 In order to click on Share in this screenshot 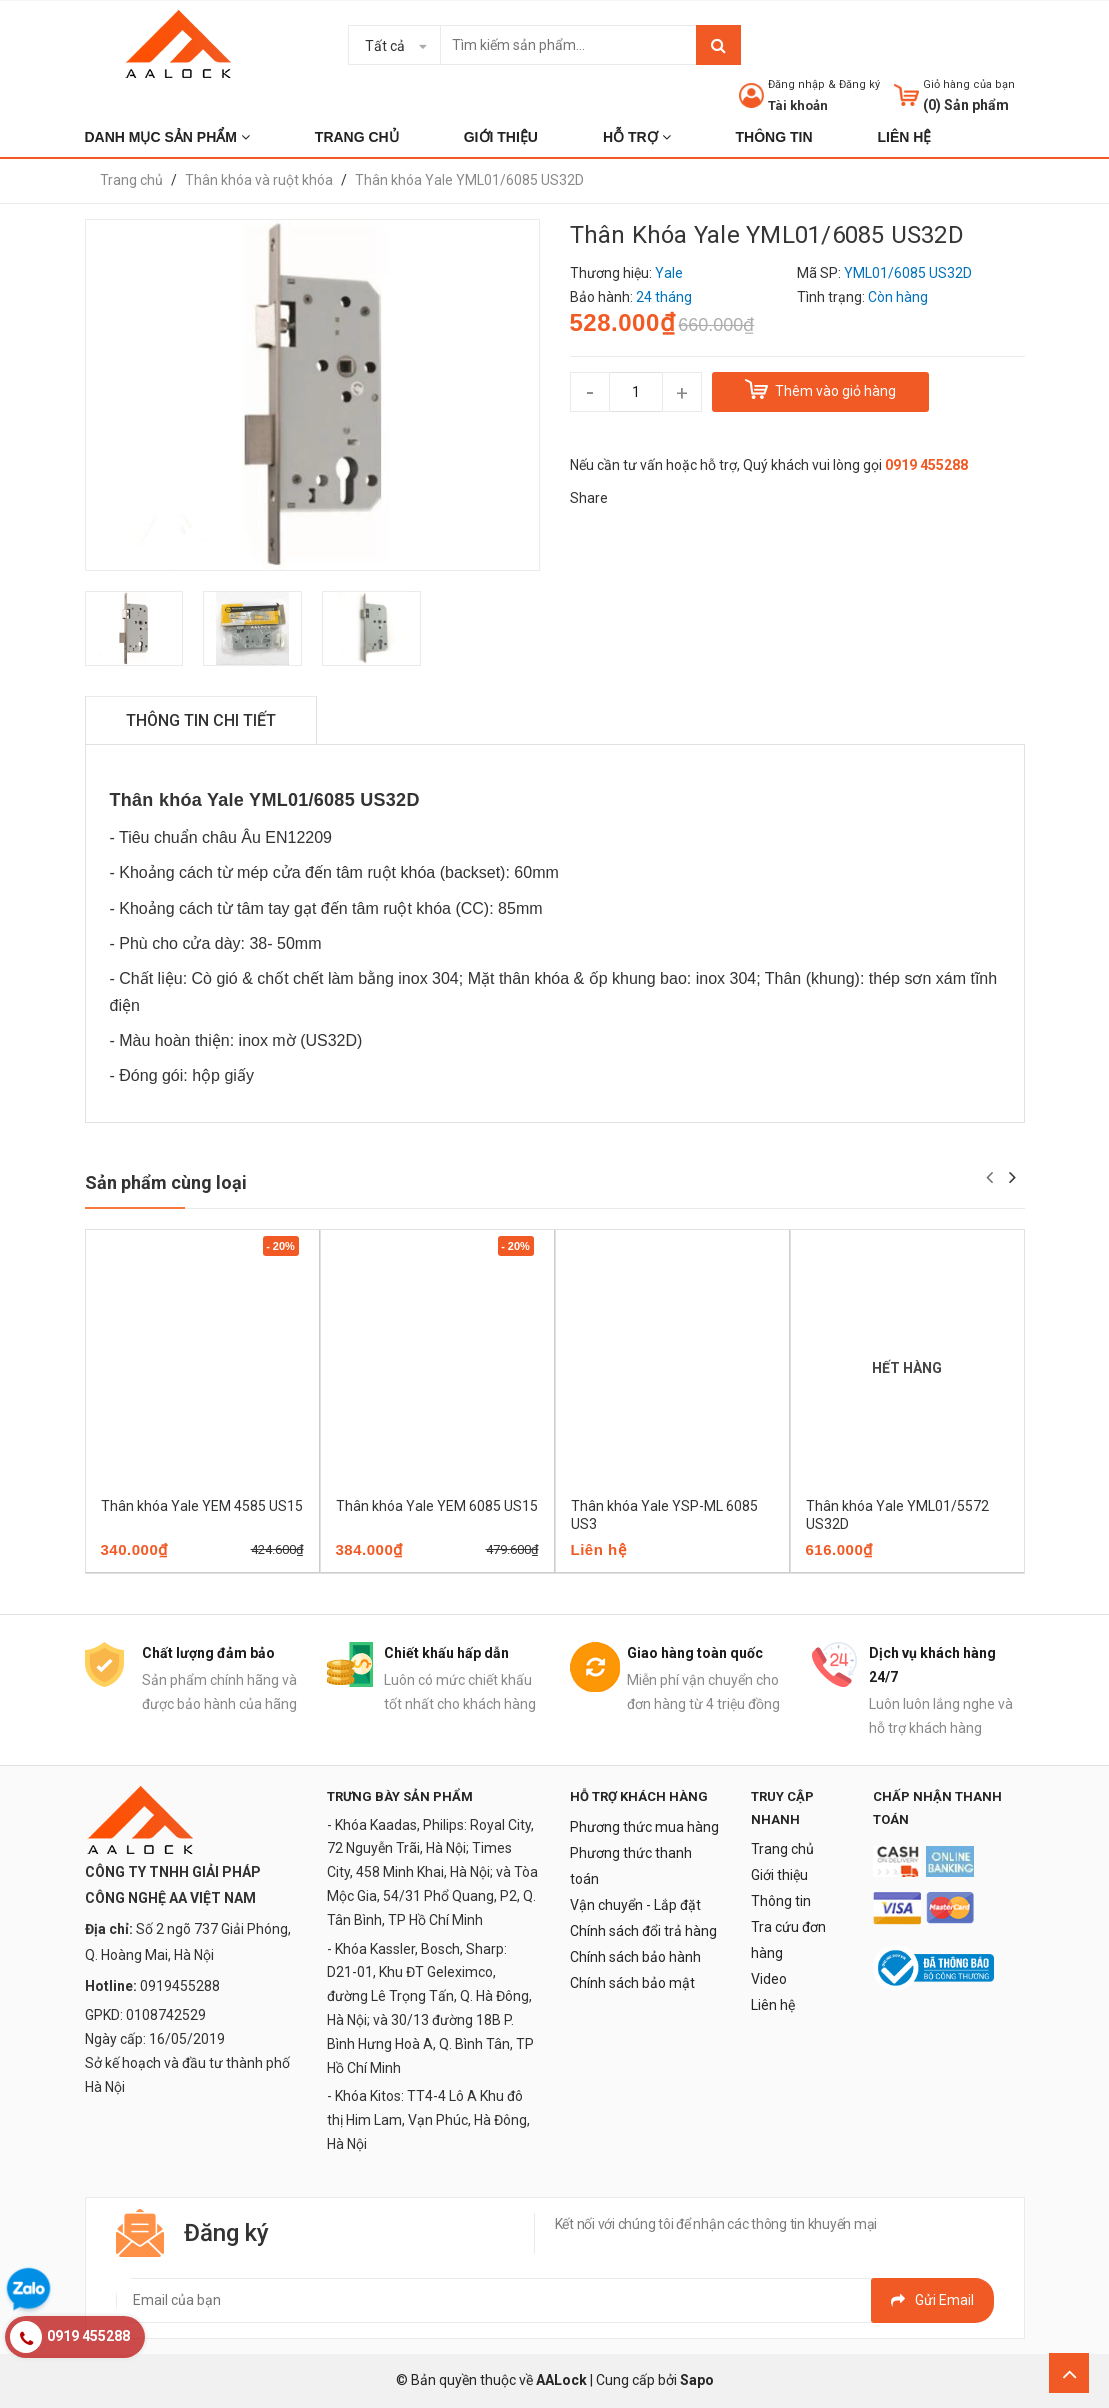, I will do `click(589, 498)`.